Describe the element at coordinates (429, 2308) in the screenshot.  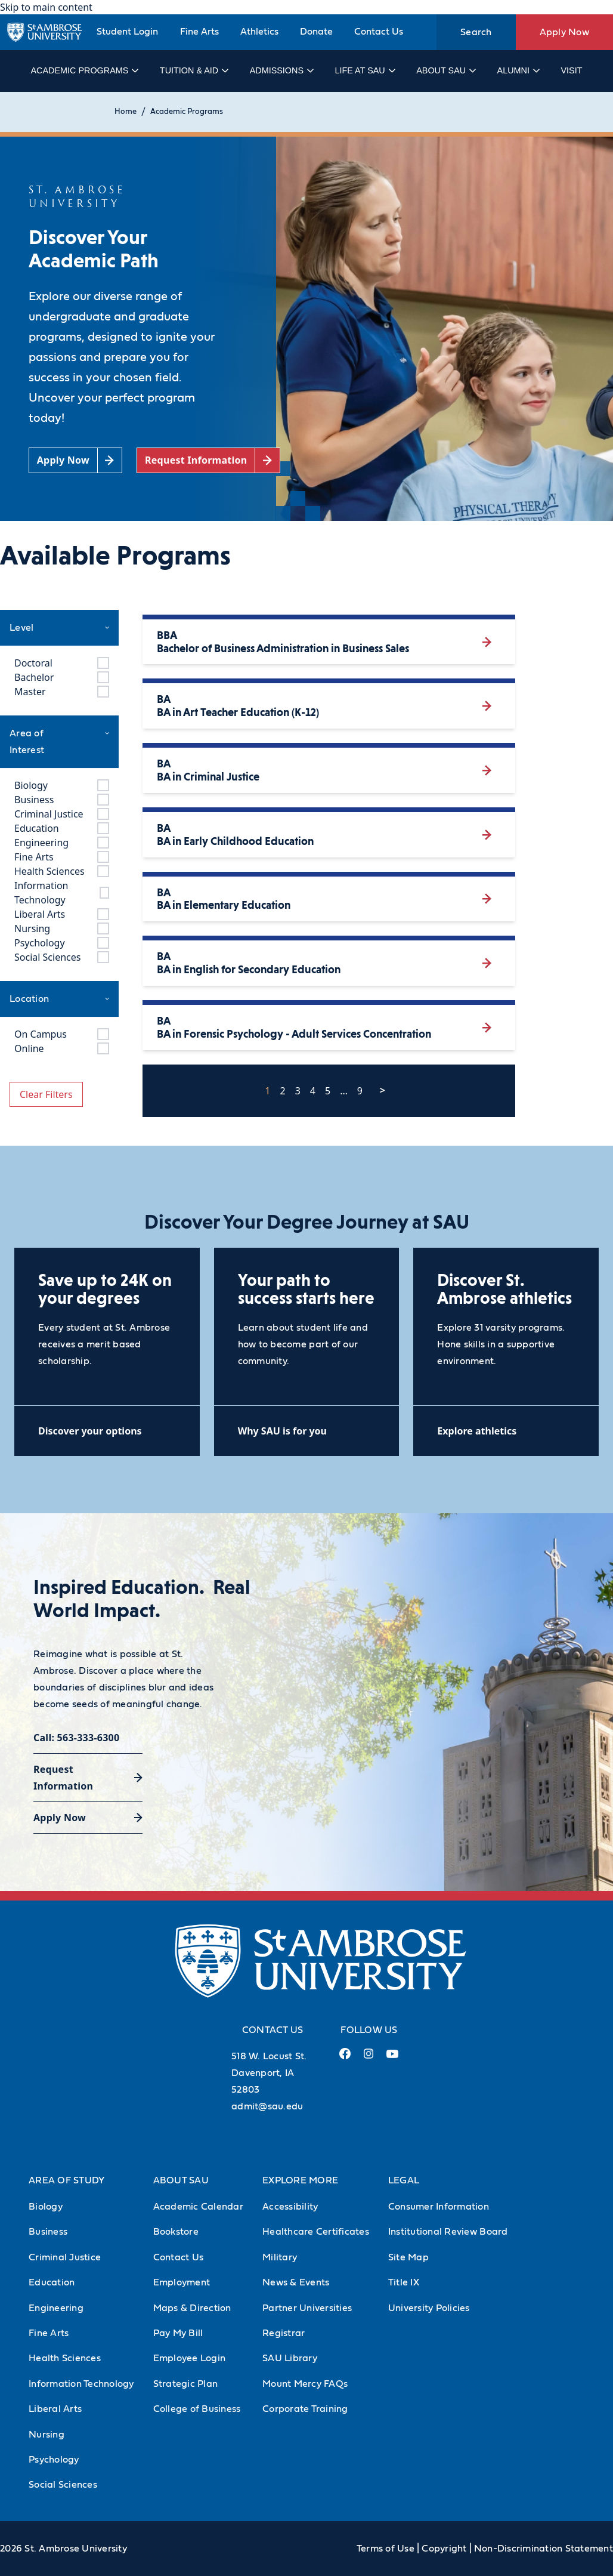
I see `University Policies` at that location.